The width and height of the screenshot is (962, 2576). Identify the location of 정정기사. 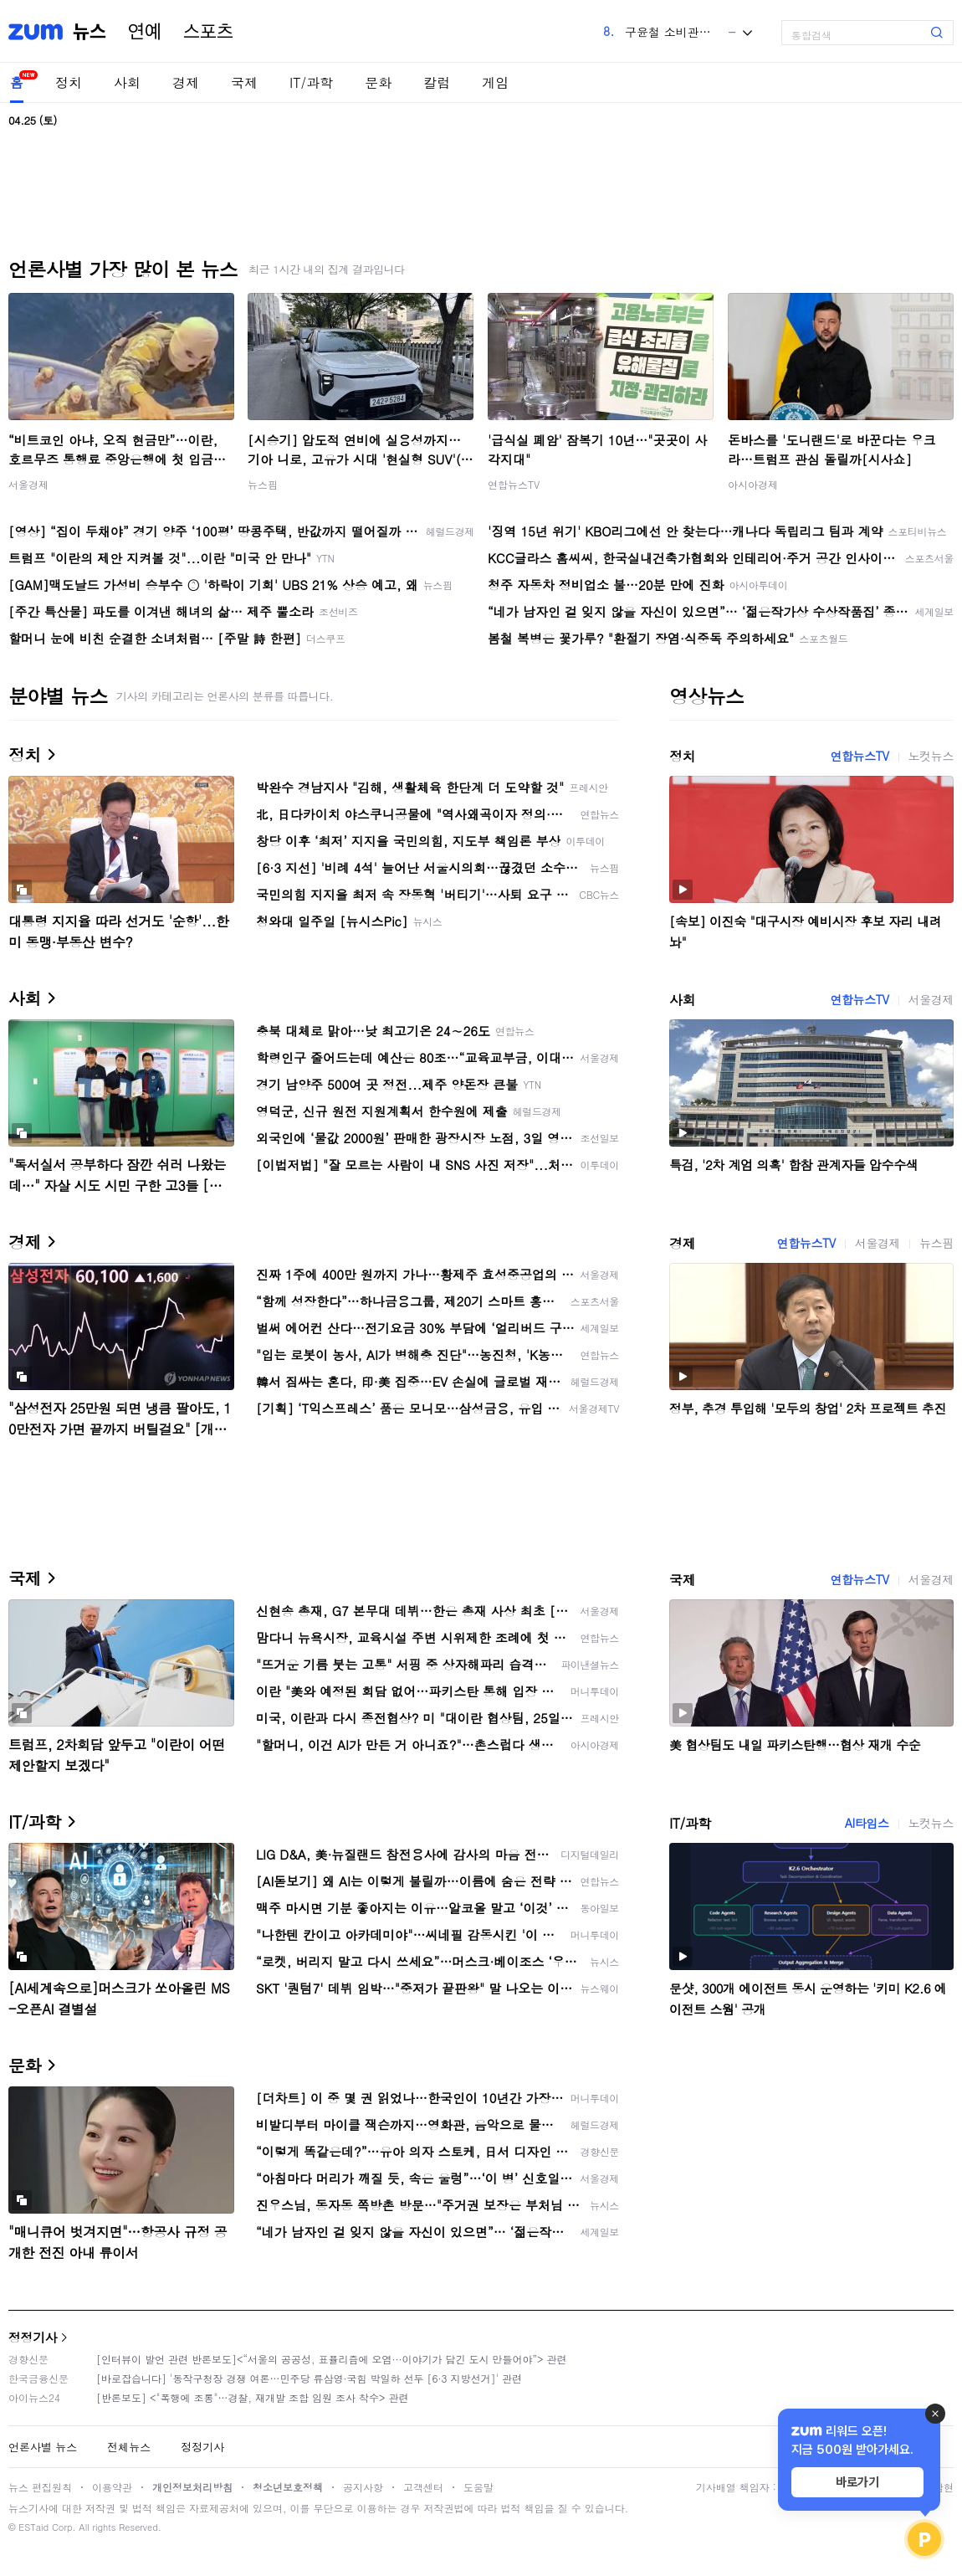
(32, 2337).